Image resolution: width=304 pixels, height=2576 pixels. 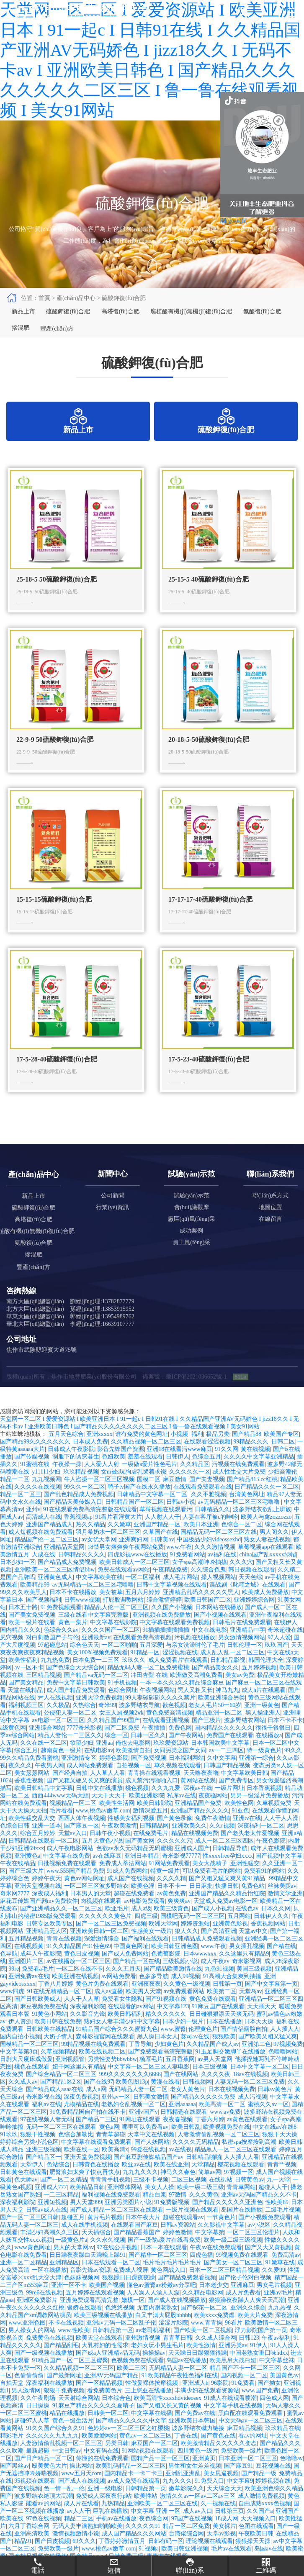 What do you see at coordinates (170, 1759) in the screenshot?
I see `玖玖爱资源站` at bounding box center [170, 1759].